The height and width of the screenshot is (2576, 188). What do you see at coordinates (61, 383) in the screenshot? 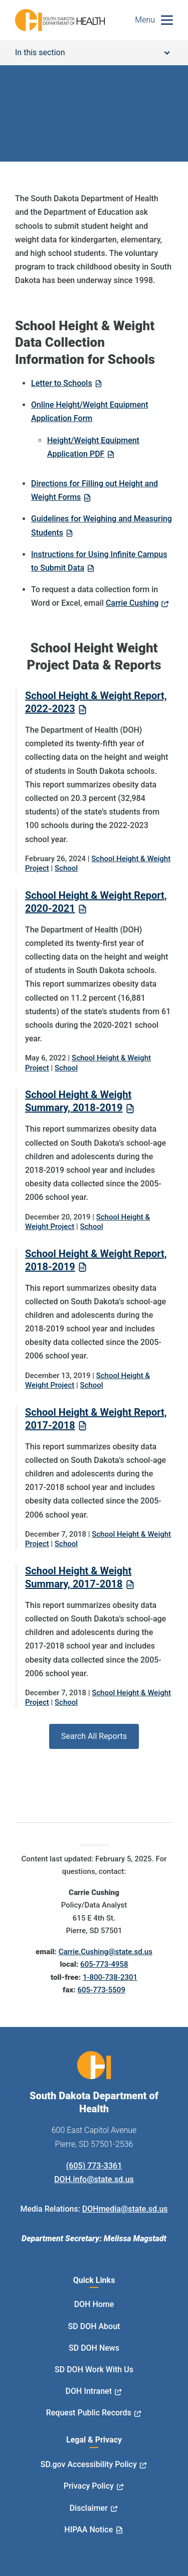
I see `Letter to Schools` at bounding box center [61, 383].